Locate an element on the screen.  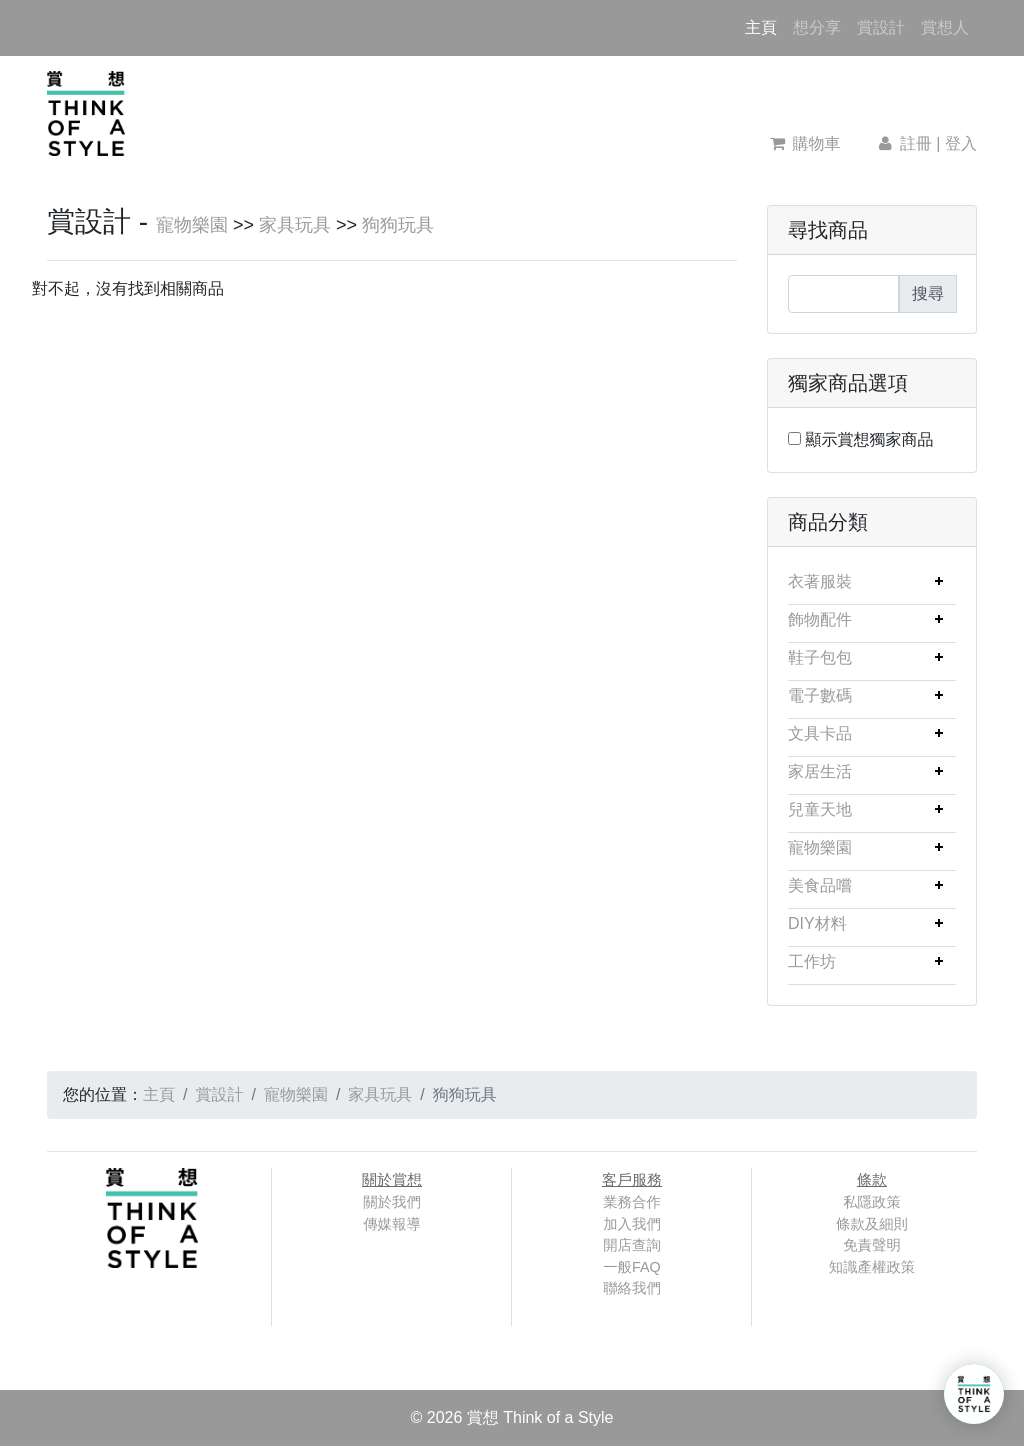
購物車 is located at coordinates (805, 143).